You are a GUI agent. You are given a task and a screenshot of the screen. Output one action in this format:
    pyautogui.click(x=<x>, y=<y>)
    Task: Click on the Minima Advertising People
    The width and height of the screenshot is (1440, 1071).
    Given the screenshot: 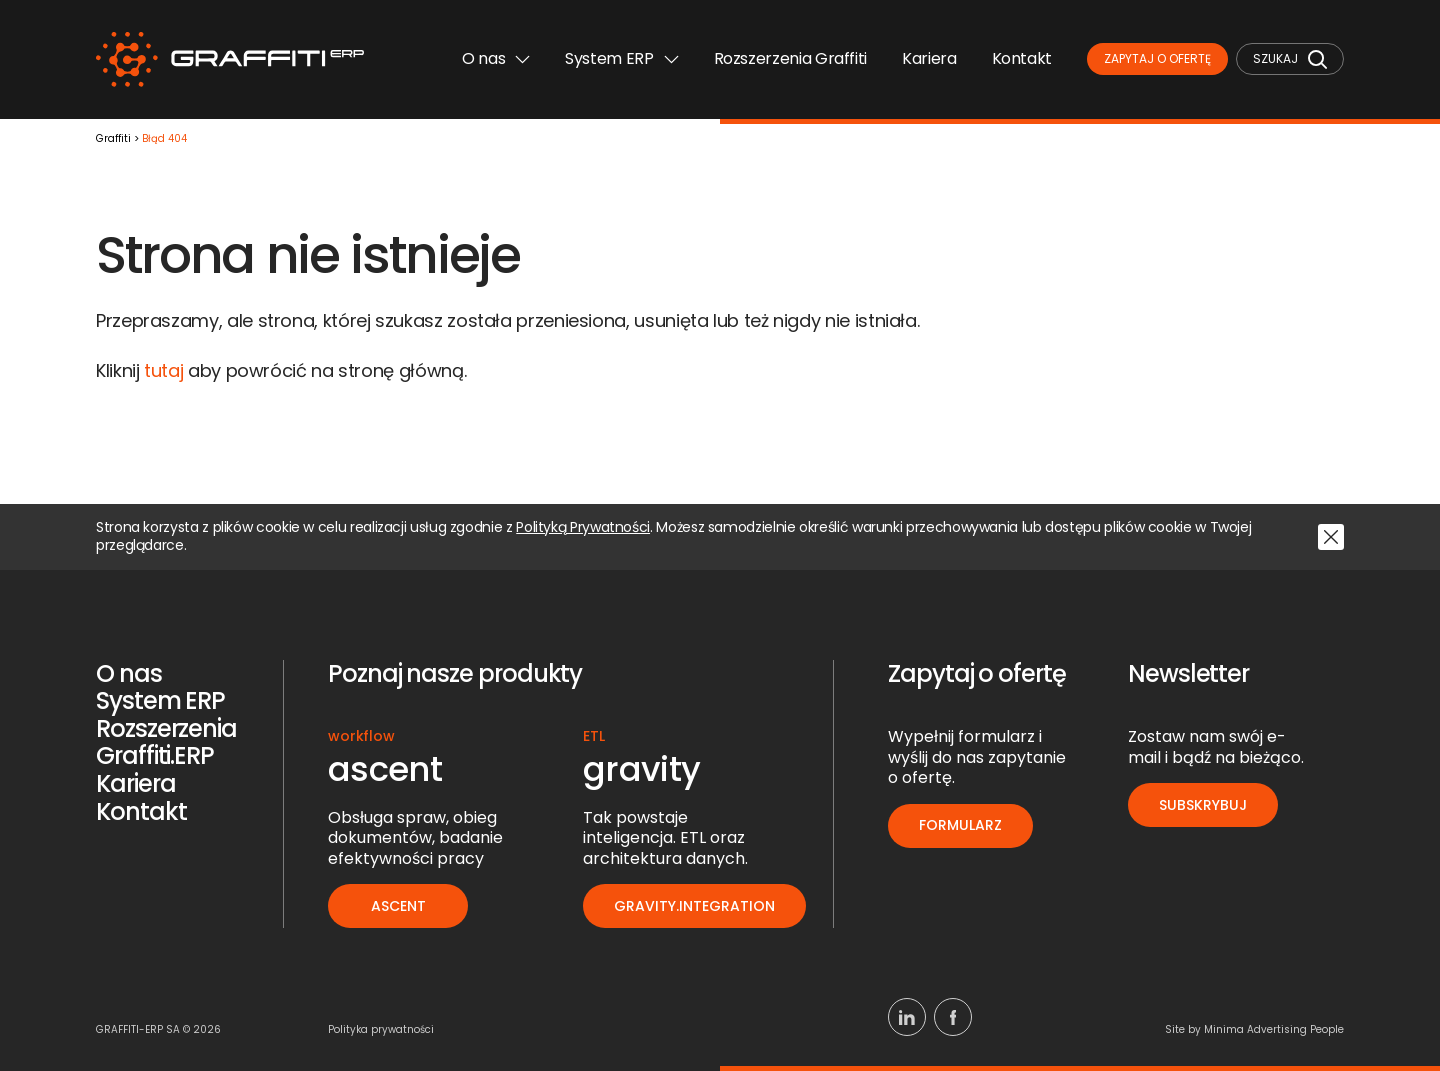 What is the action you would take?
    pyautogui.click(x=1274, y=1029)
    